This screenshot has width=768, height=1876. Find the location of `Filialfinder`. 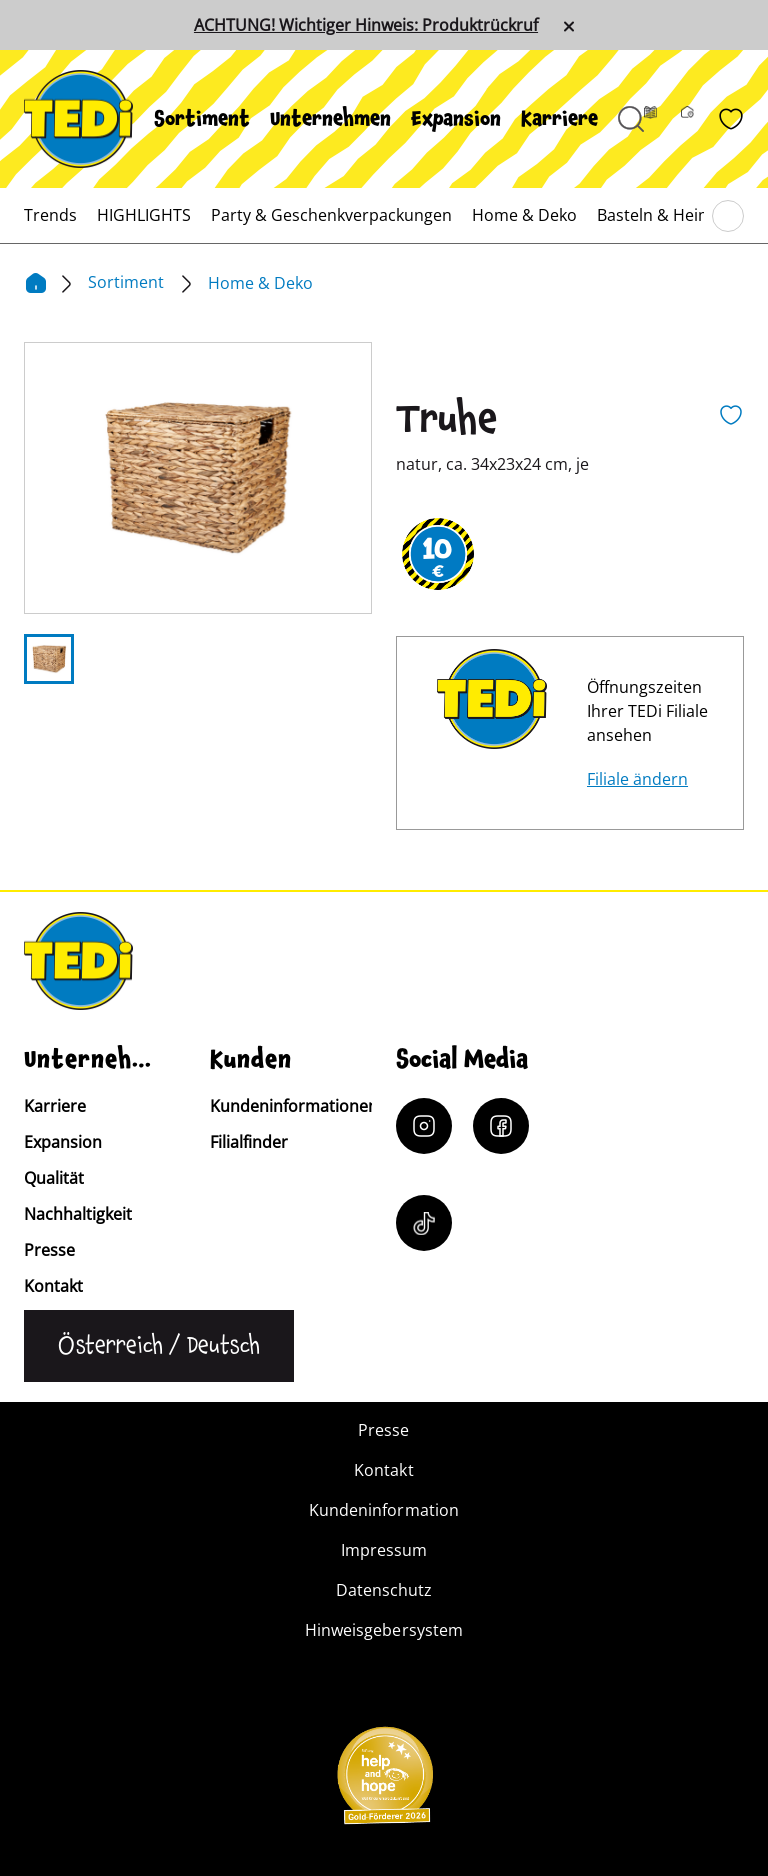

Filialfinder is located at coordinates (249, 1142).